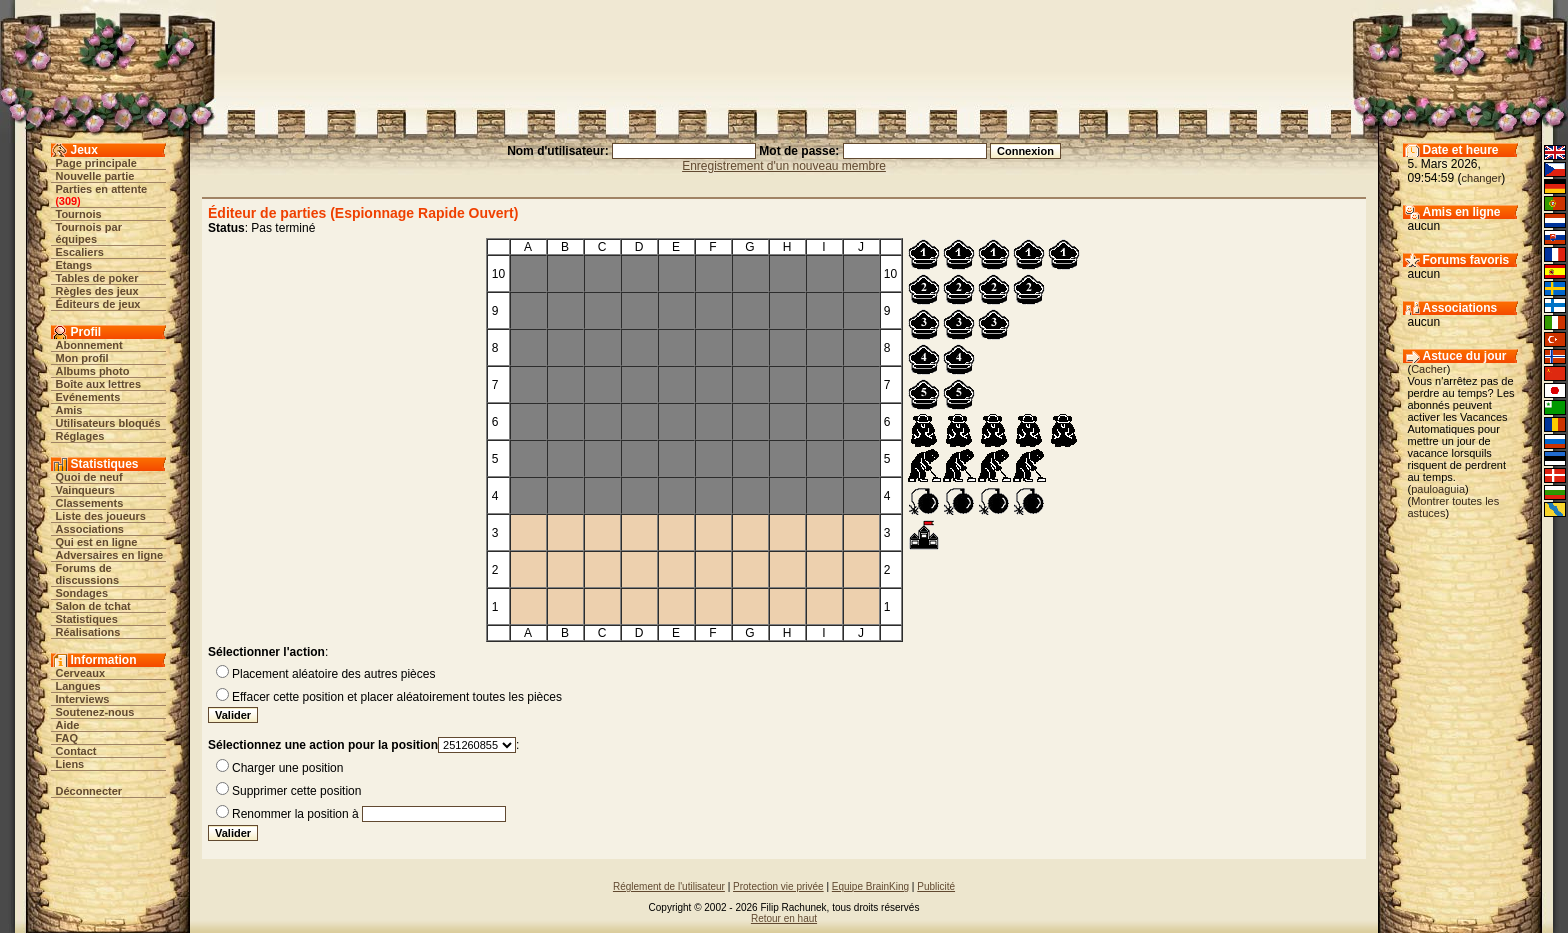 Image resolution: width=1568 pixels, height=933 pixels. Describe the element at coordinates (68, 725) in the screenshot. I see `Aide` at that location.